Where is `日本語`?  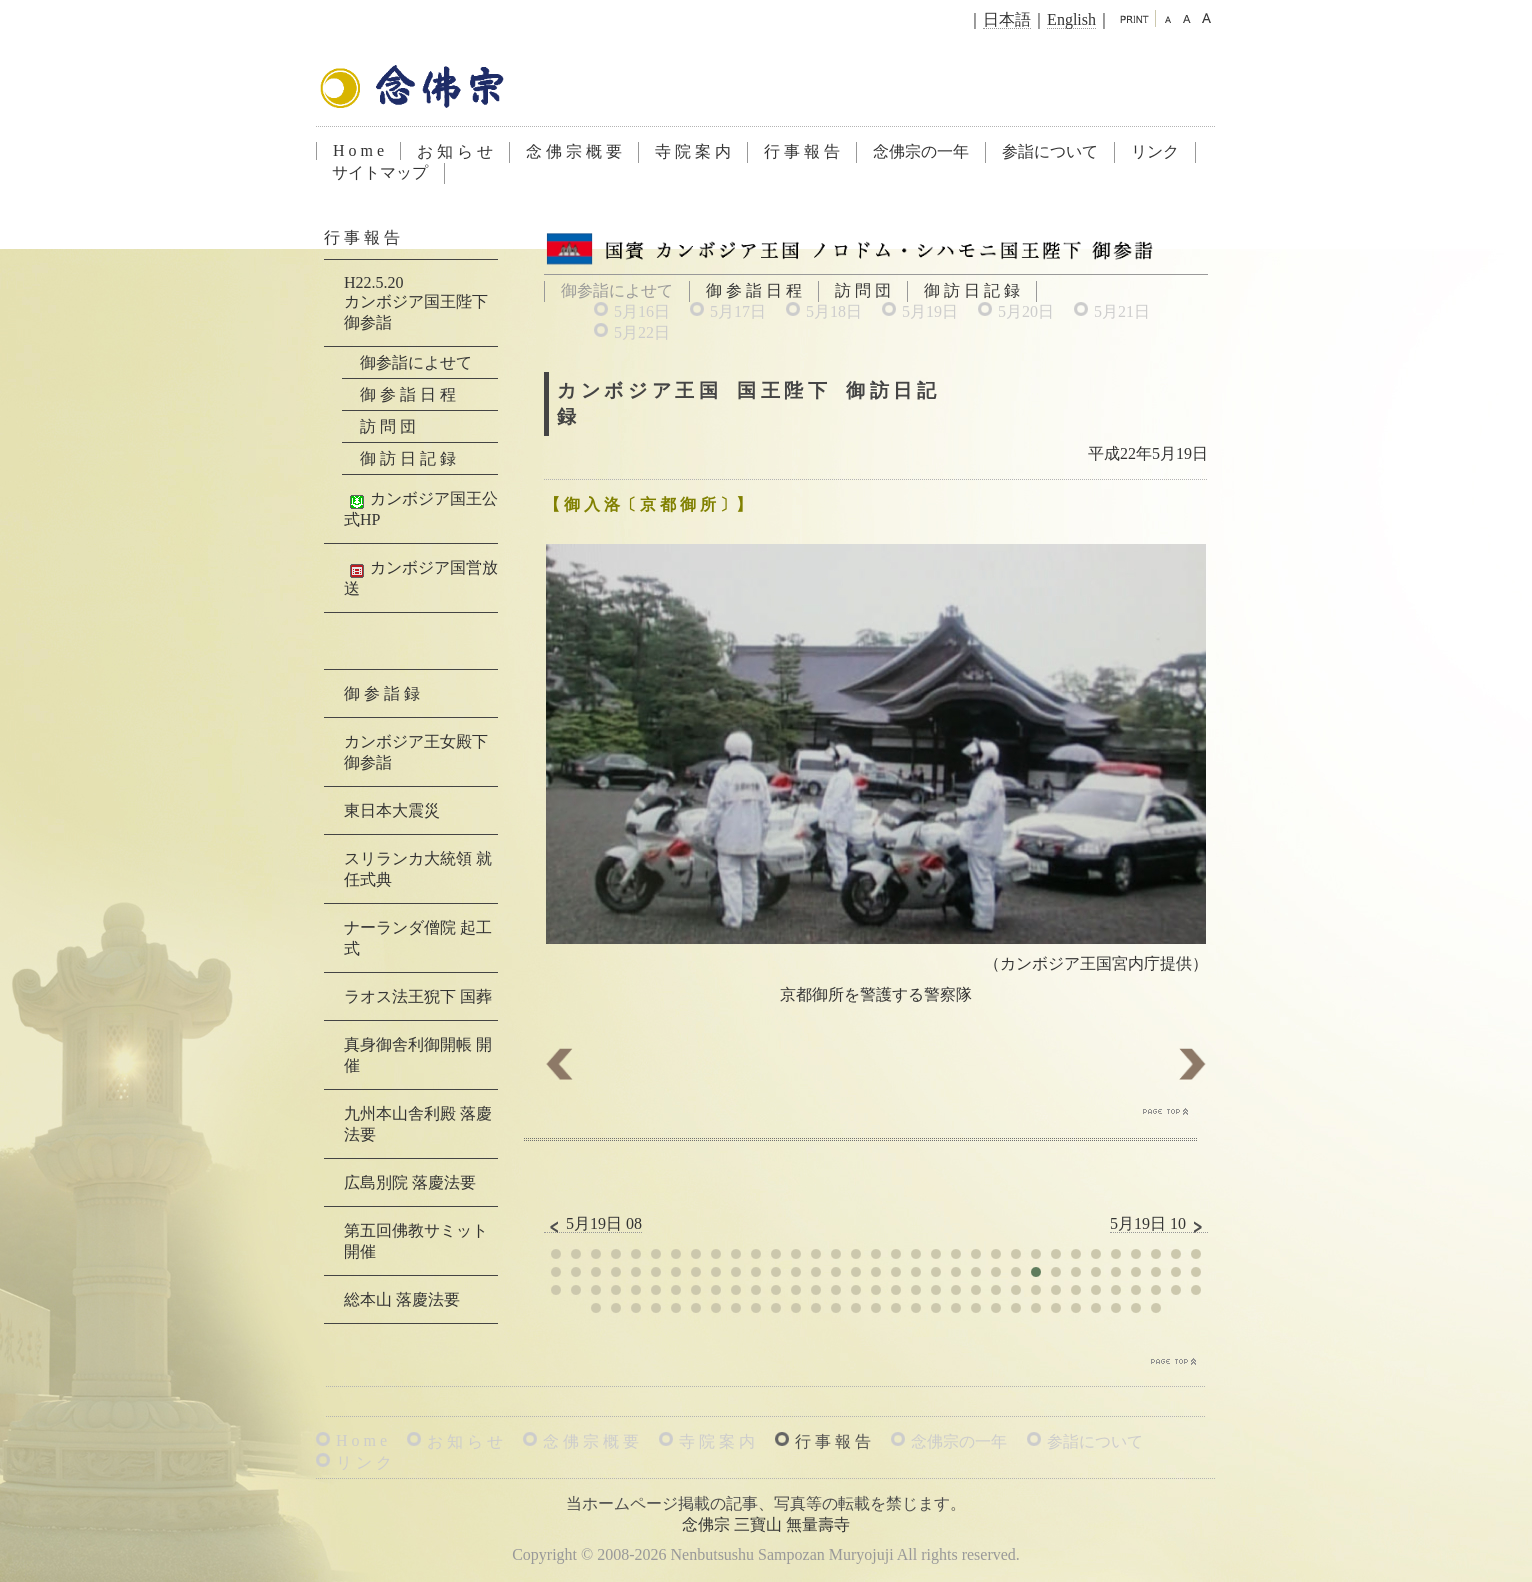
日本語 is located at coordinates (1007, 19).